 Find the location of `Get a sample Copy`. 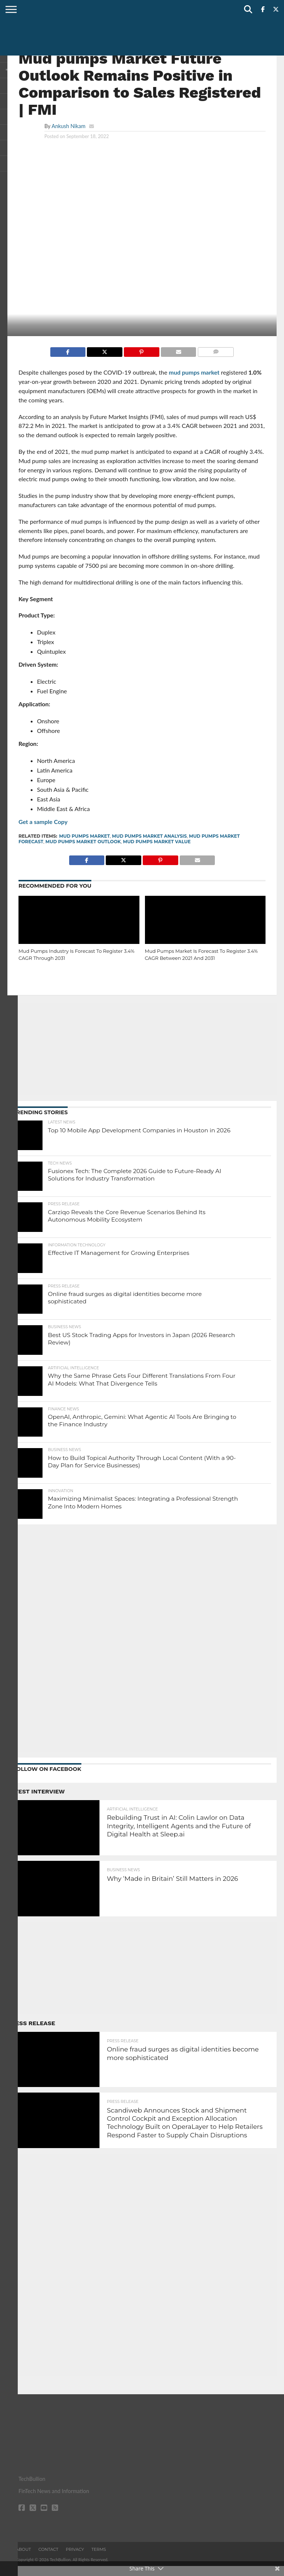

Get a sample Copy is located at coordinates (43, 821).